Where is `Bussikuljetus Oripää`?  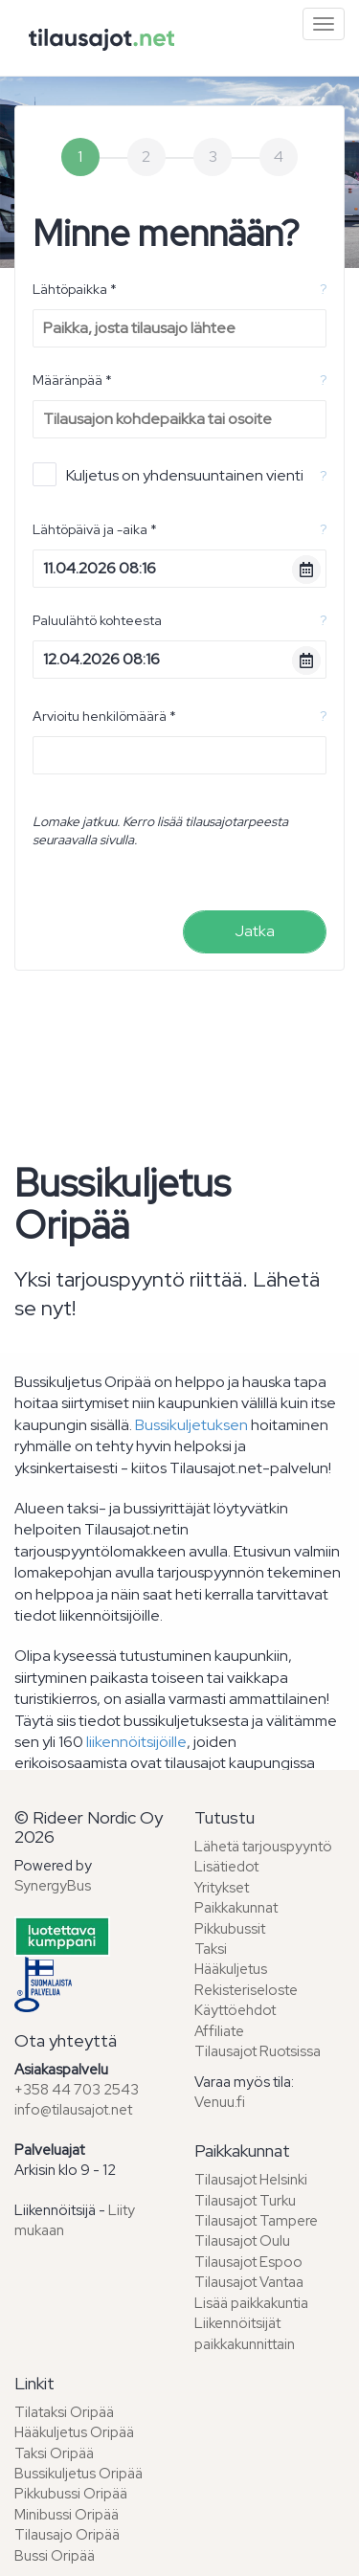
Bussikuljetus Oripää is located at coordinates (78, 2473).